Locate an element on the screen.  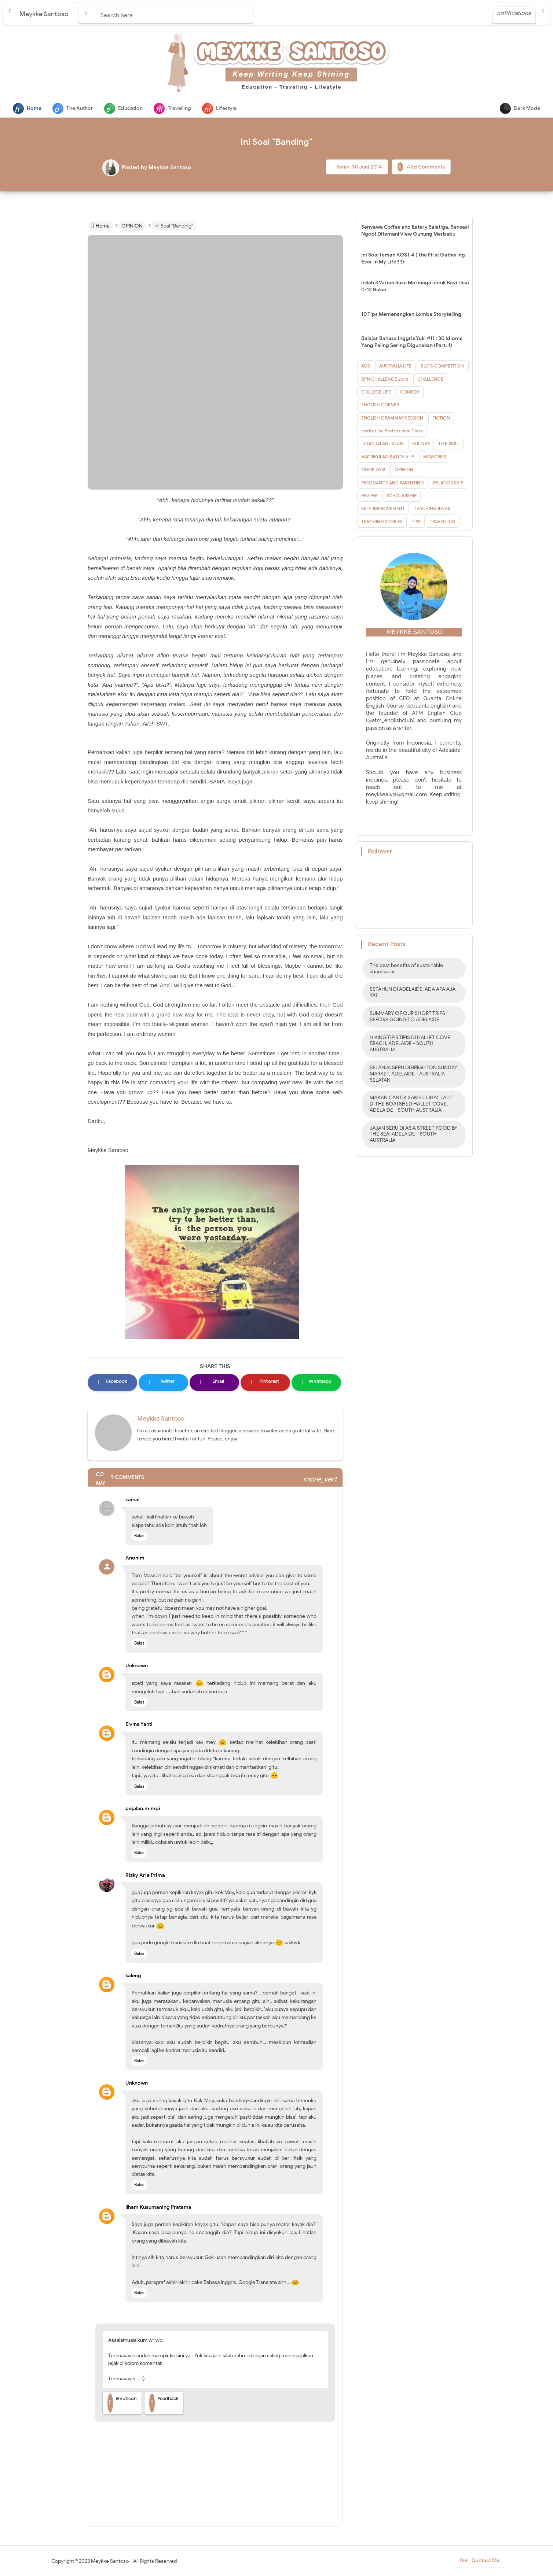
KULINER is located at coordinates (421, 444).